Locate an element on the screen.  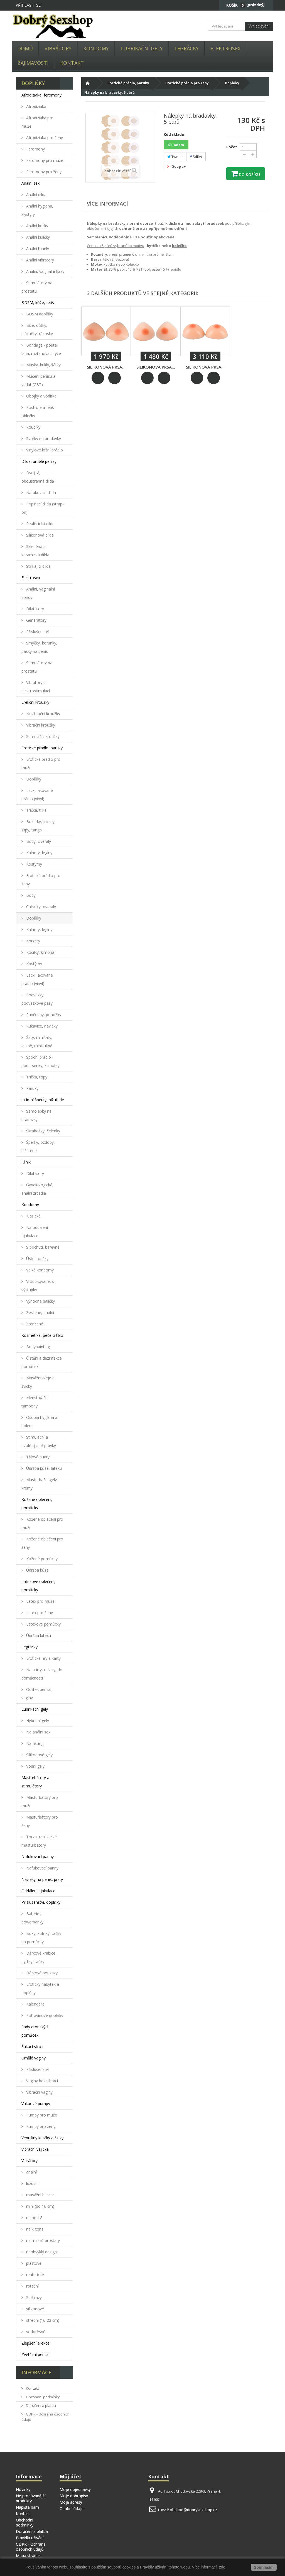
Návleky na penis, prsty is located at coordinates (42, 1879).